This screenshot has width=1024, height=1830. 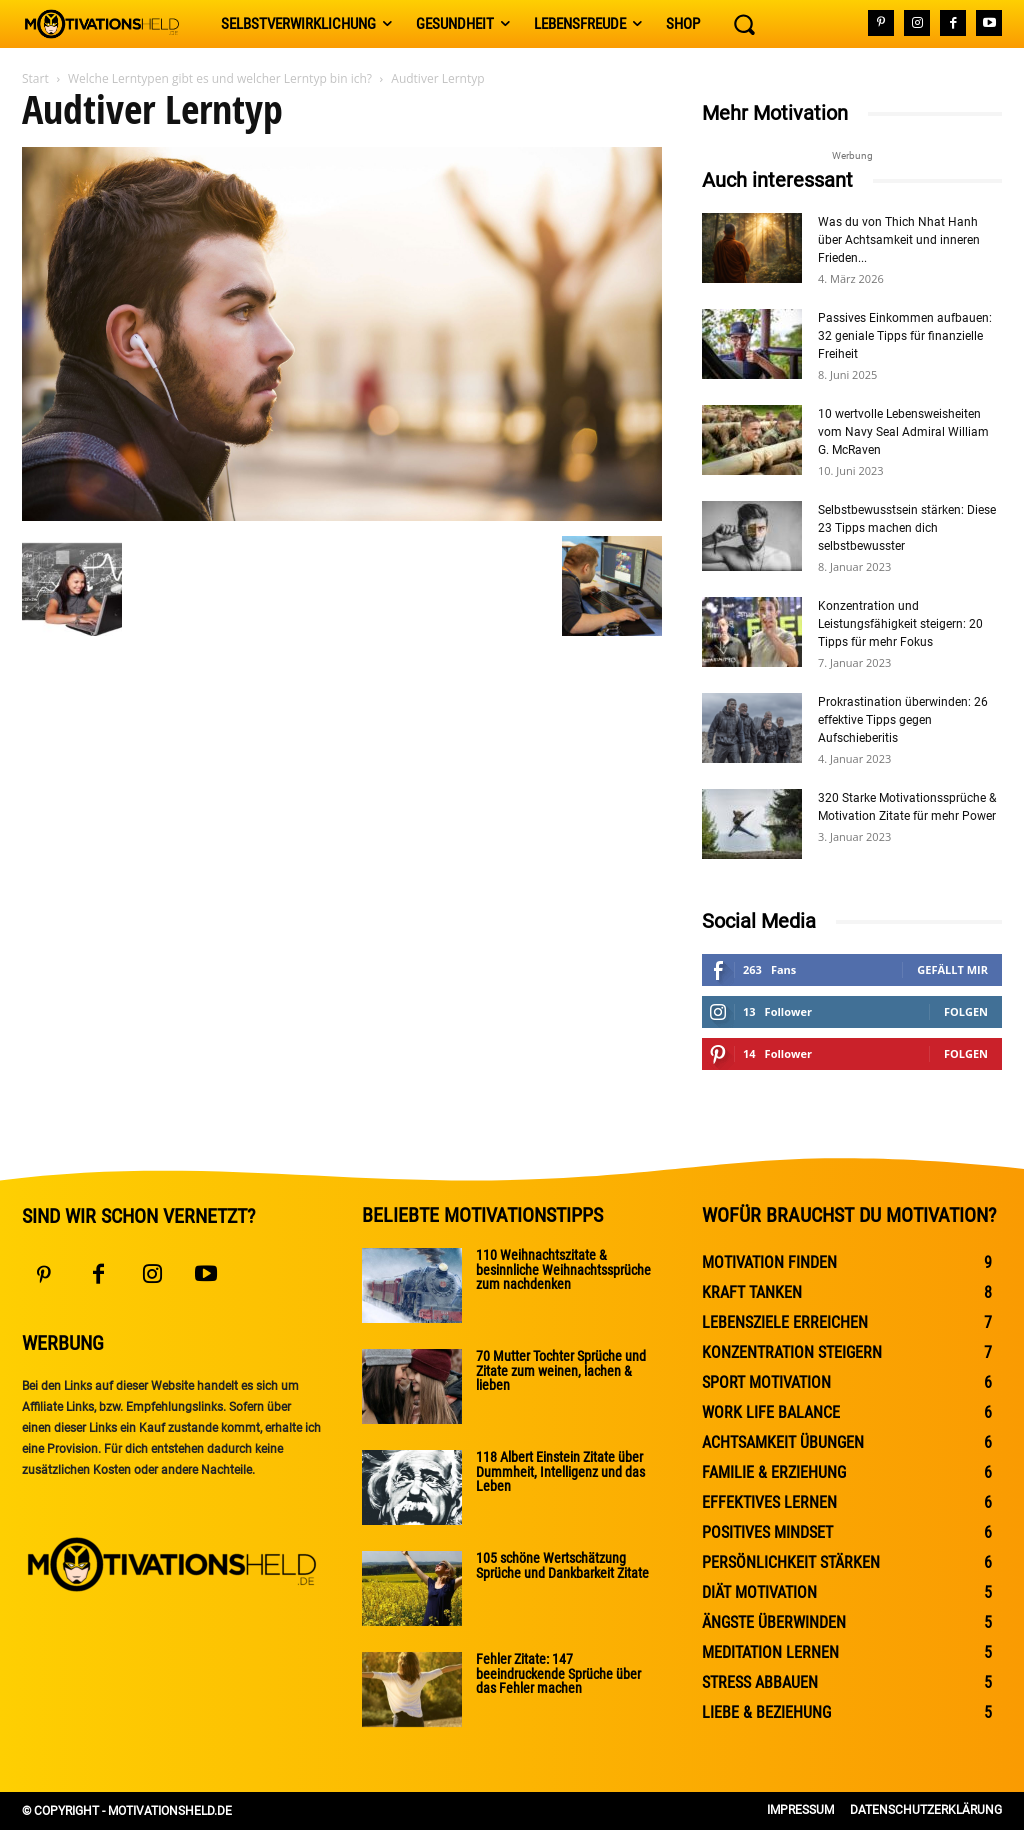 I want to click on Welche Lerntypen gibt es und welcher Lerntyp bin ich?, so click(x=220, y=78).